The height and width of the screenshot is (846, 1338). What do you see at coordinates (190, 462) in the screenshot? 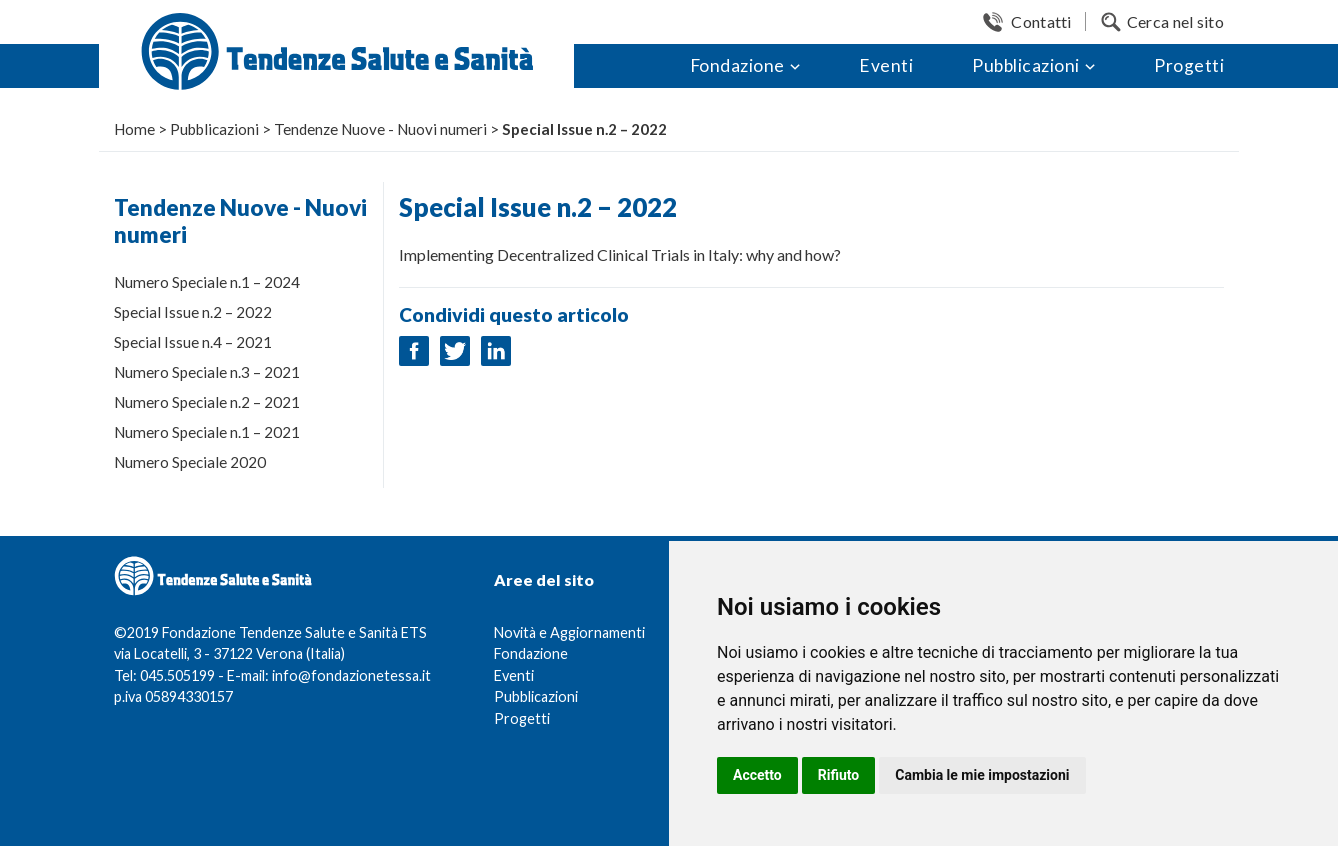
I see `Numero Speciale 2020` at bounding box center [190, 462].